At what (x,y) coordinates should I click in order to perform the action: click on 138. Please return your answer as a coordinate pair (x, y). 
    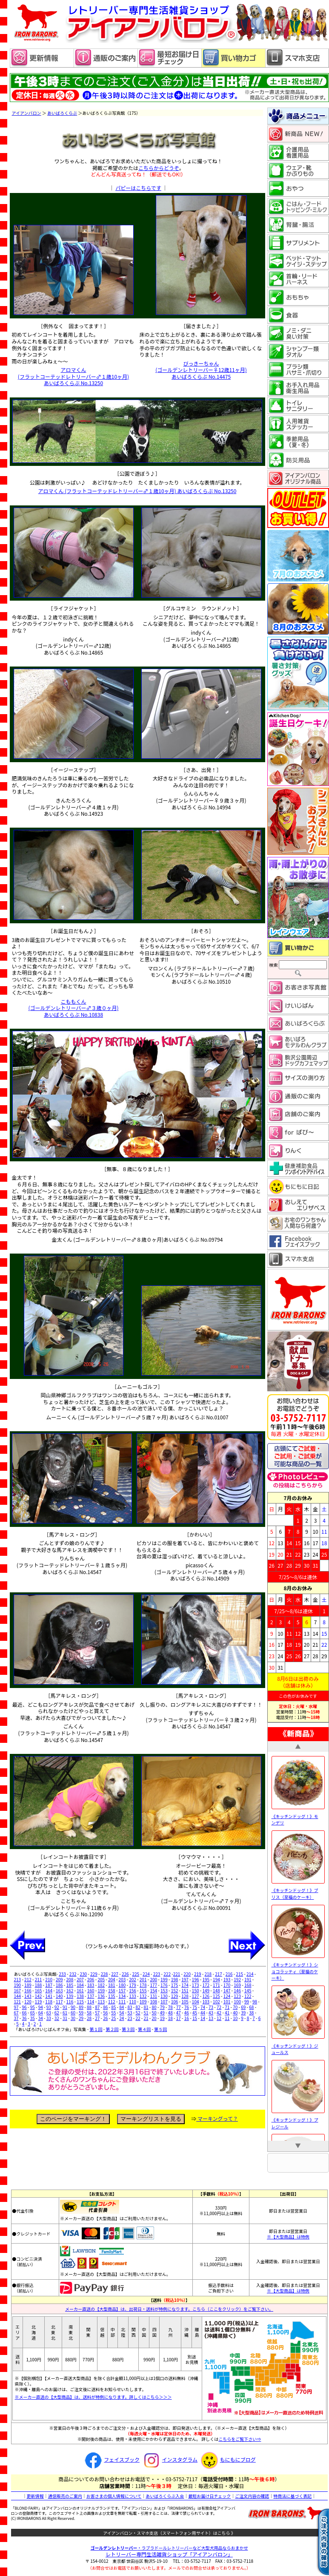
    Looking at the image, I should click on (80, 1996).